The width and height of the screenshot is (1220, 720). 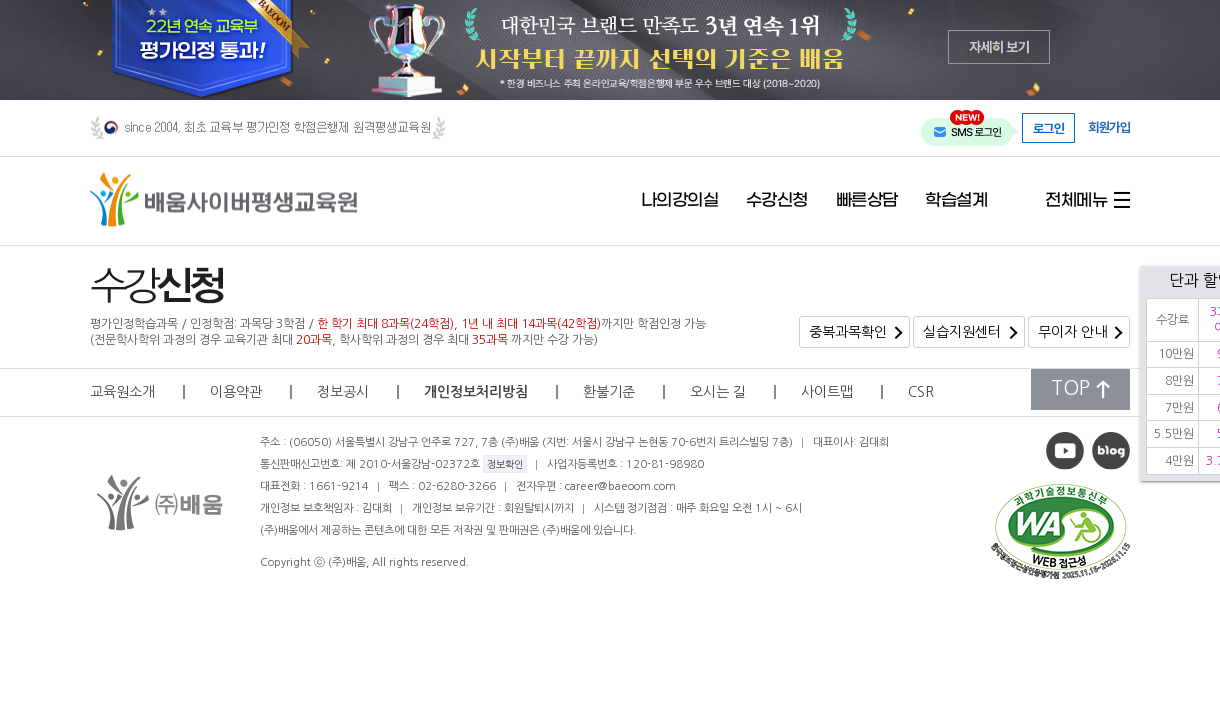 I want to click on 교육원소개, so click(x=122, y=392).